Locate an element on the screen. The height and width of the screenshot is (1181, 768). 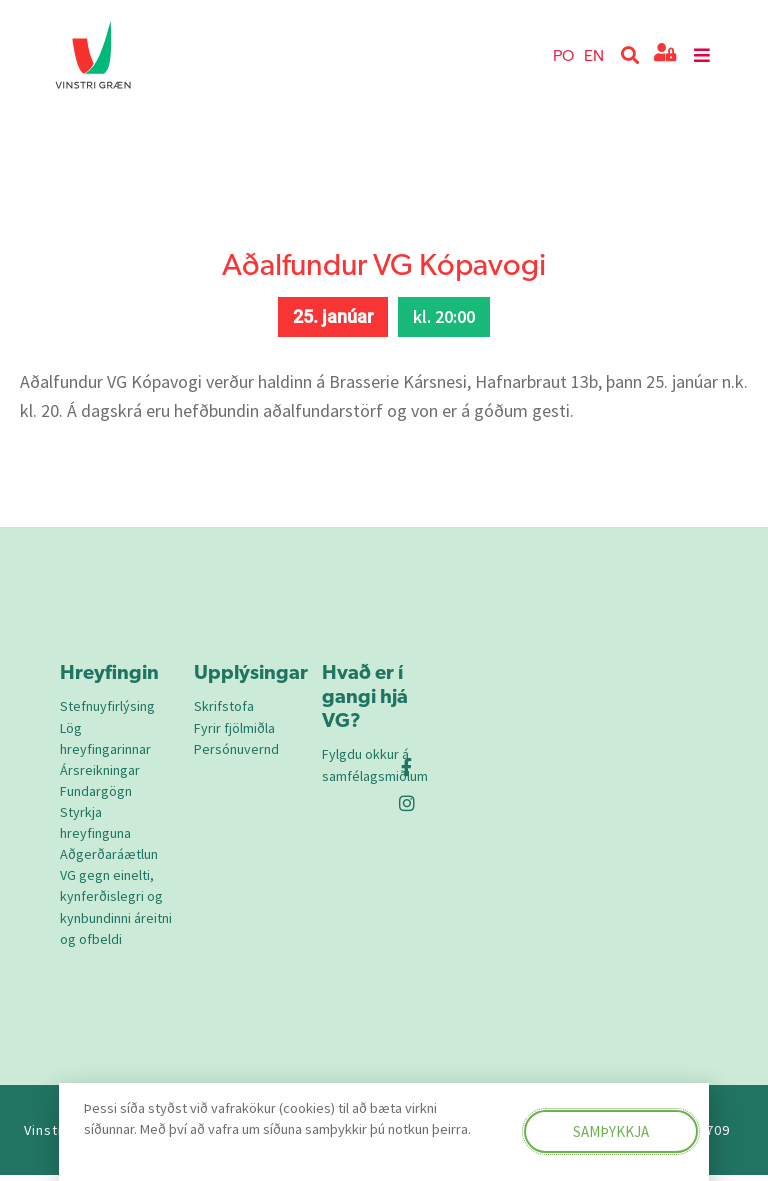
[button] is located at coordinates (630, 55).